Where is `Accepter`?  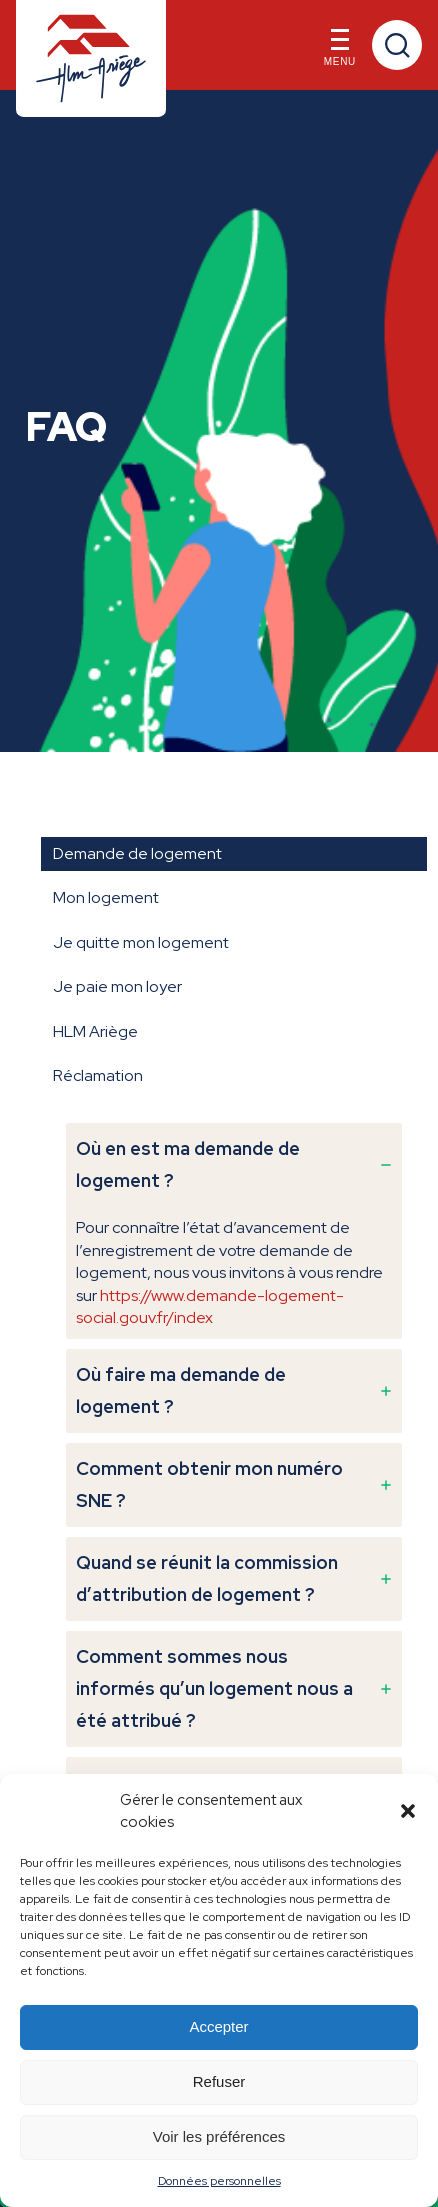 Accepter is located at coordinates (218, 2026).